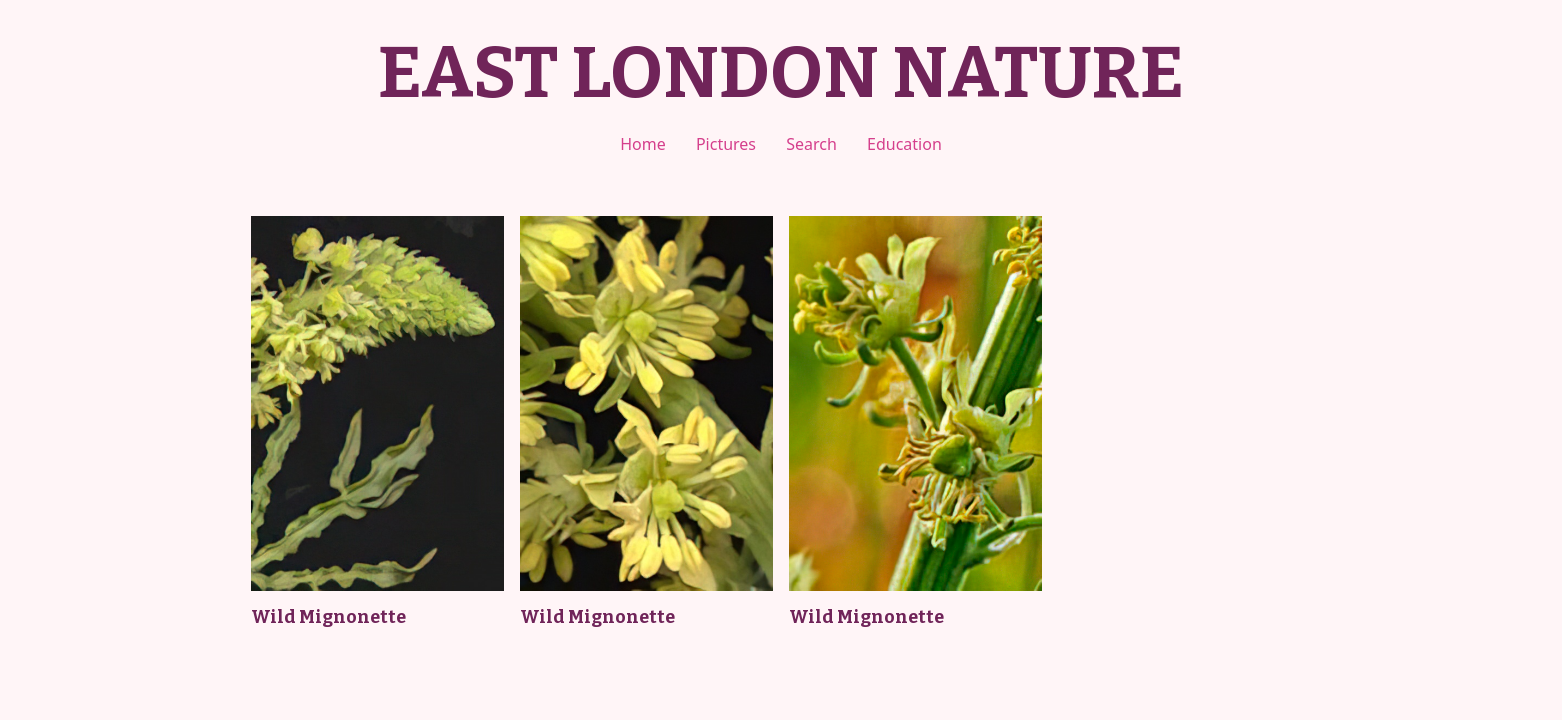 The height and width of the screenshot is (720, 1562). I want to click on Home, so click(643, 144).